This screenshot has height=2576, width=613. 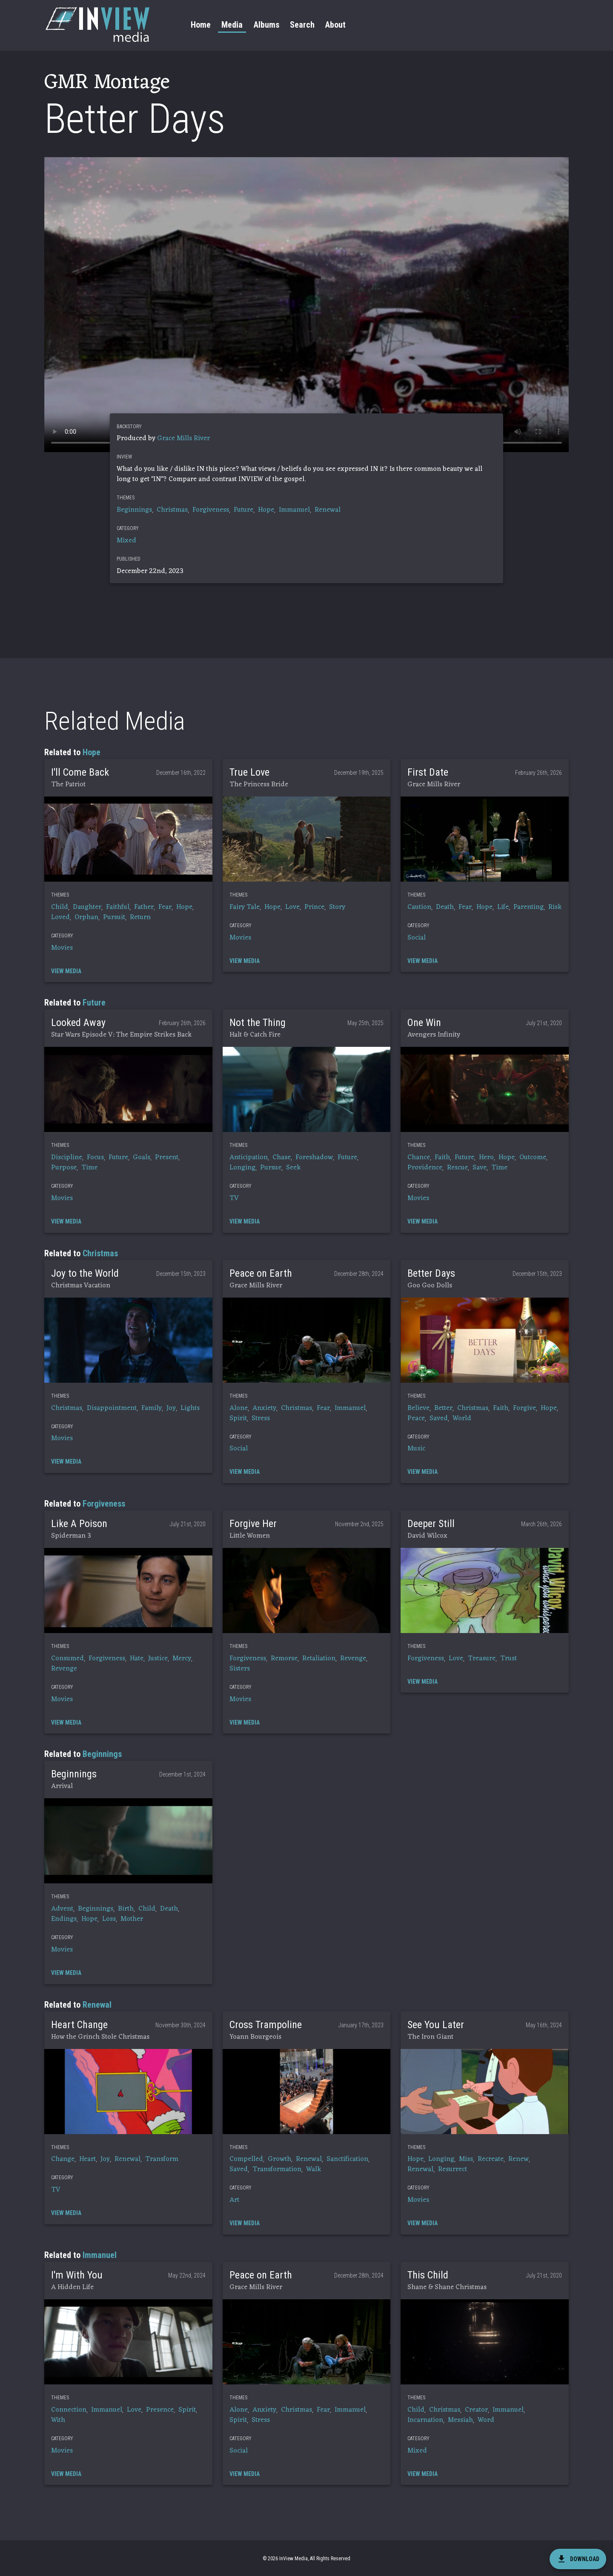 I want to click on Saved, so click(x=439, y=1418).